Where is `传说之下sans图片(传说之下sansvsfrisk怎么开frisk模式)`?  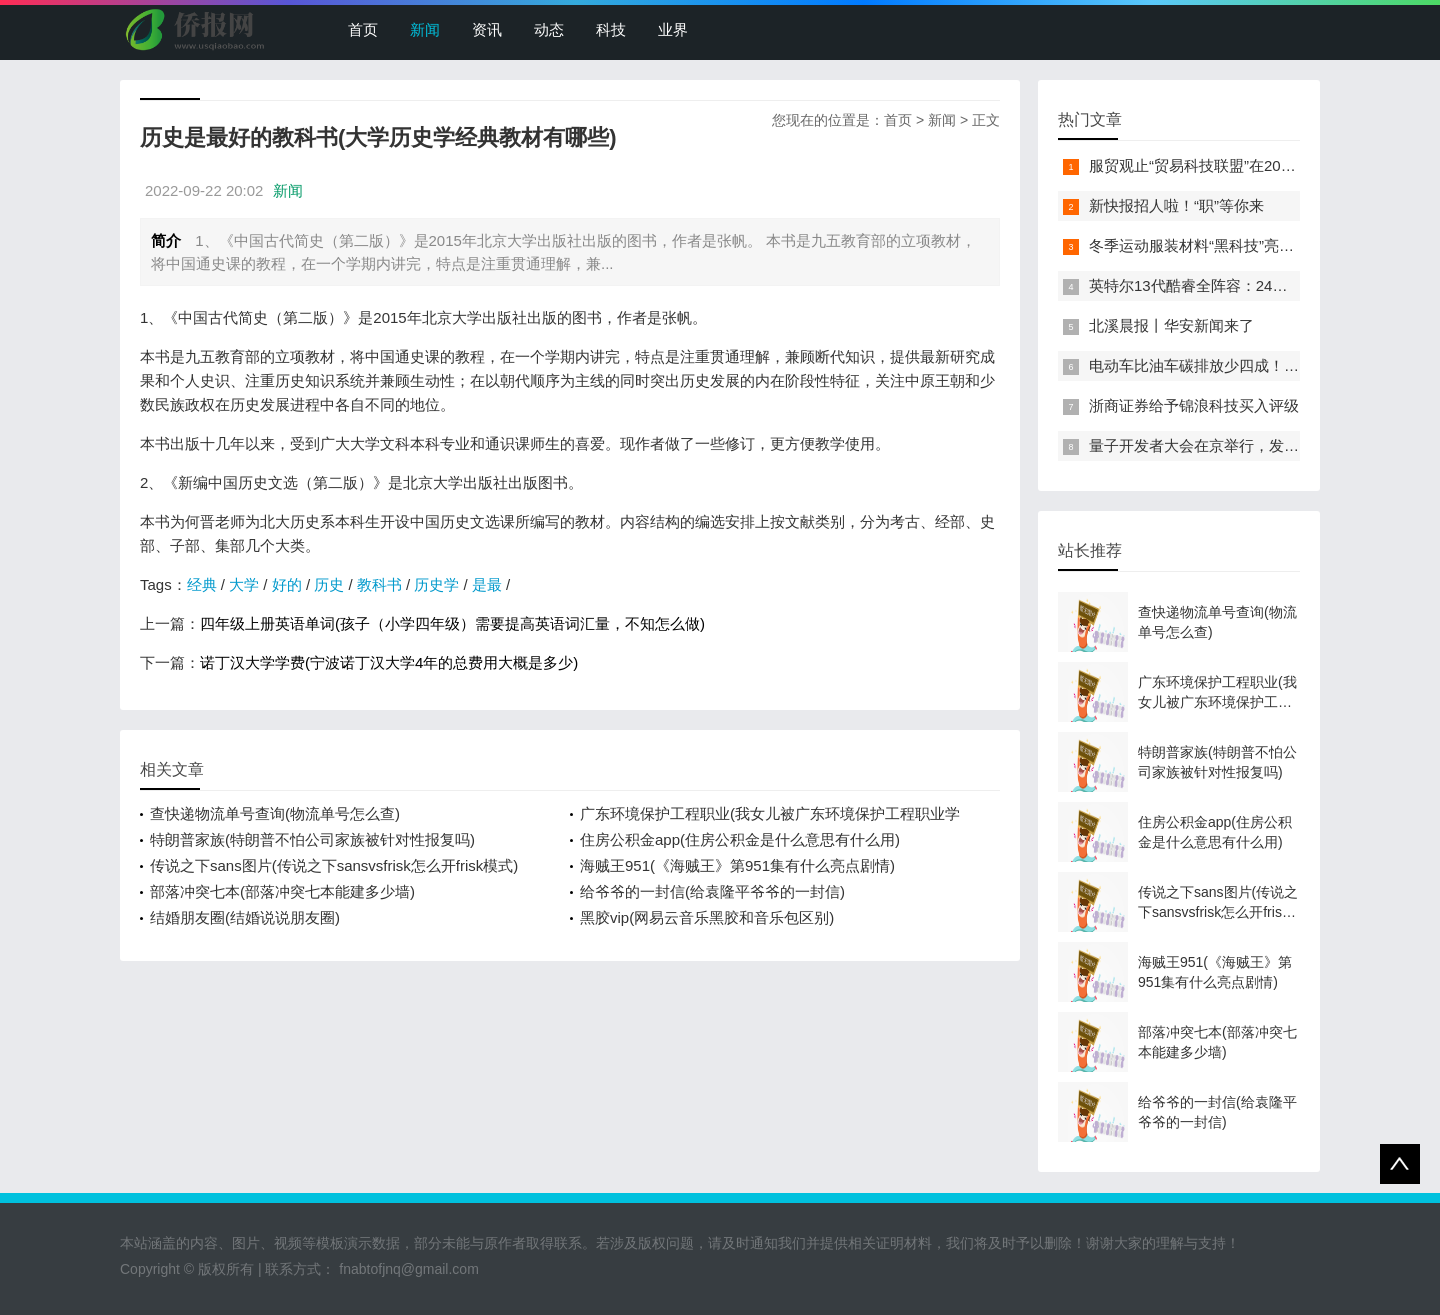 传说之下sans图片(传说之下sansvsfrisk怎么开frisk模式) is located at coordinates (334, 865).